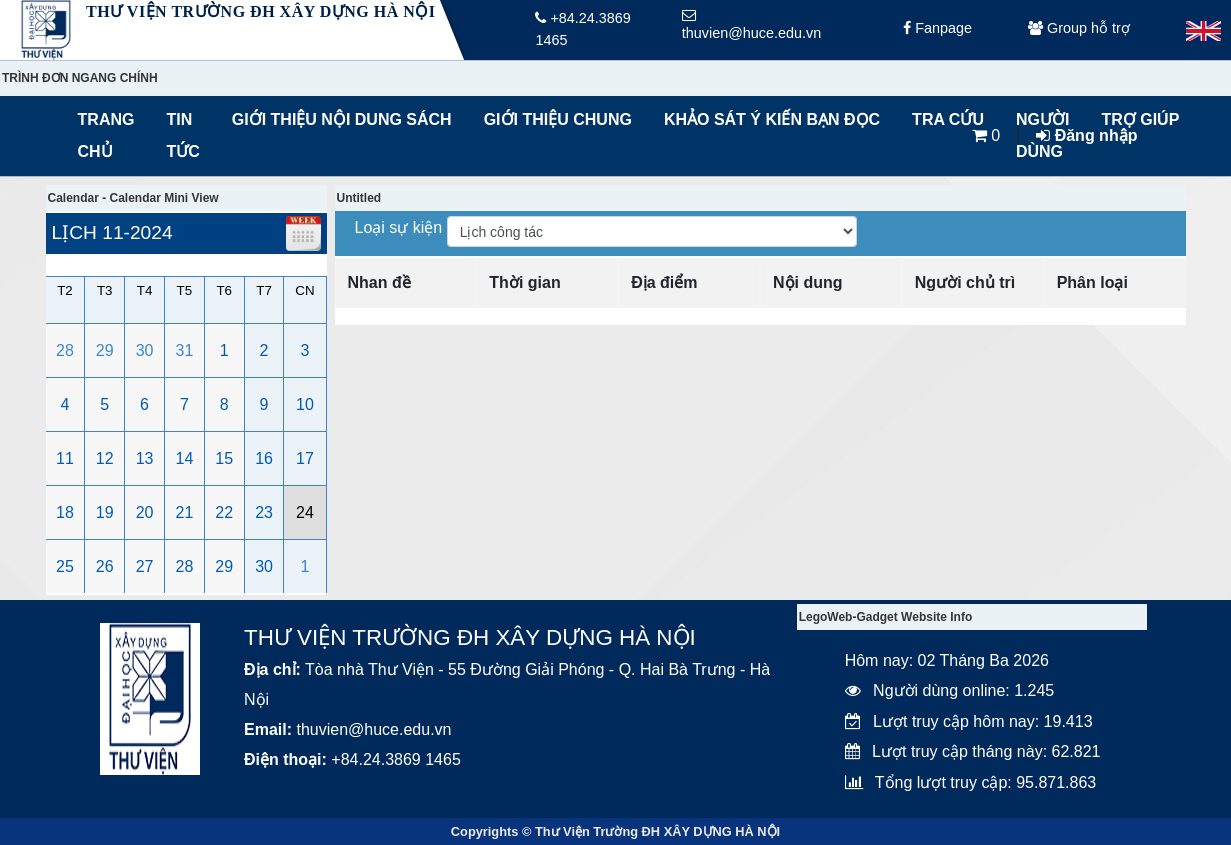  I want to click on Loại sự kiện, so click(401, 227).